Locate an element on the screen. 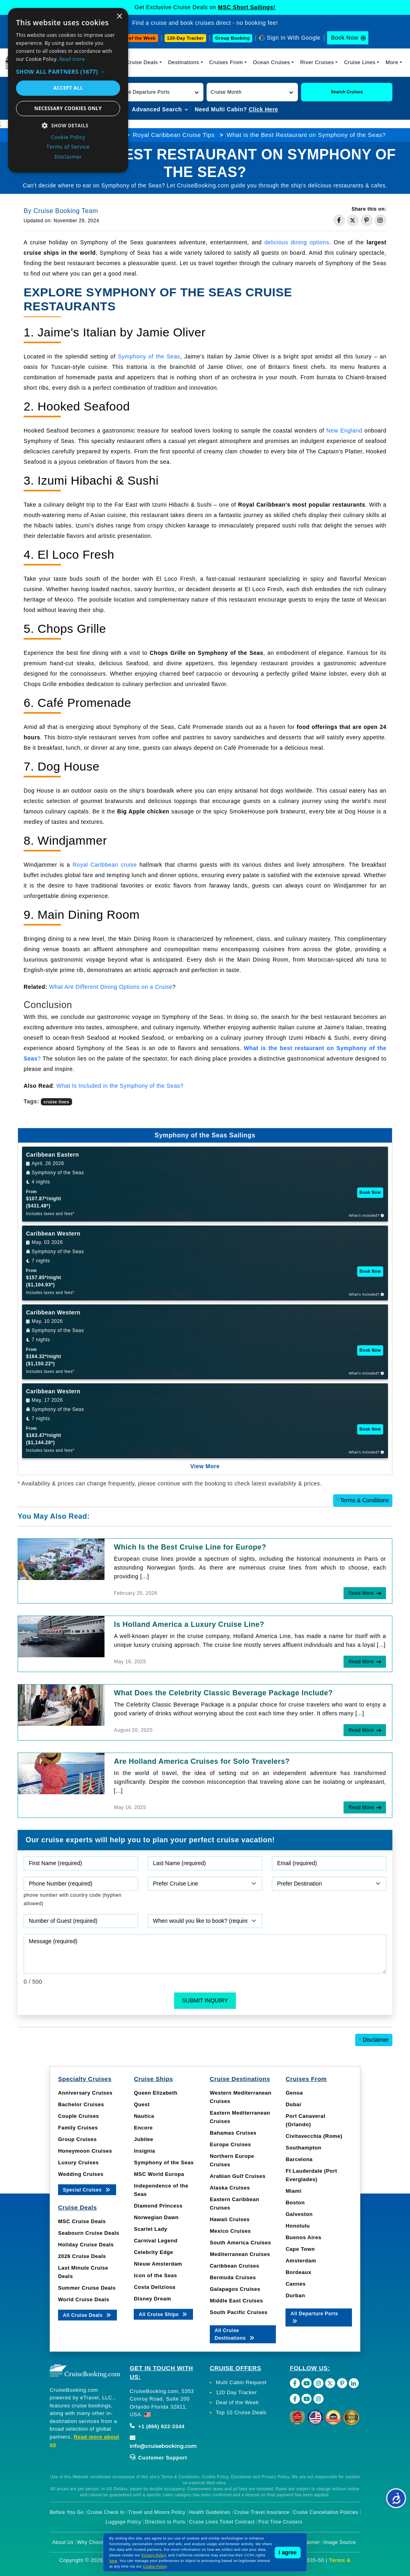  [Share on Pinterest] is located at coordinates (367, 220).